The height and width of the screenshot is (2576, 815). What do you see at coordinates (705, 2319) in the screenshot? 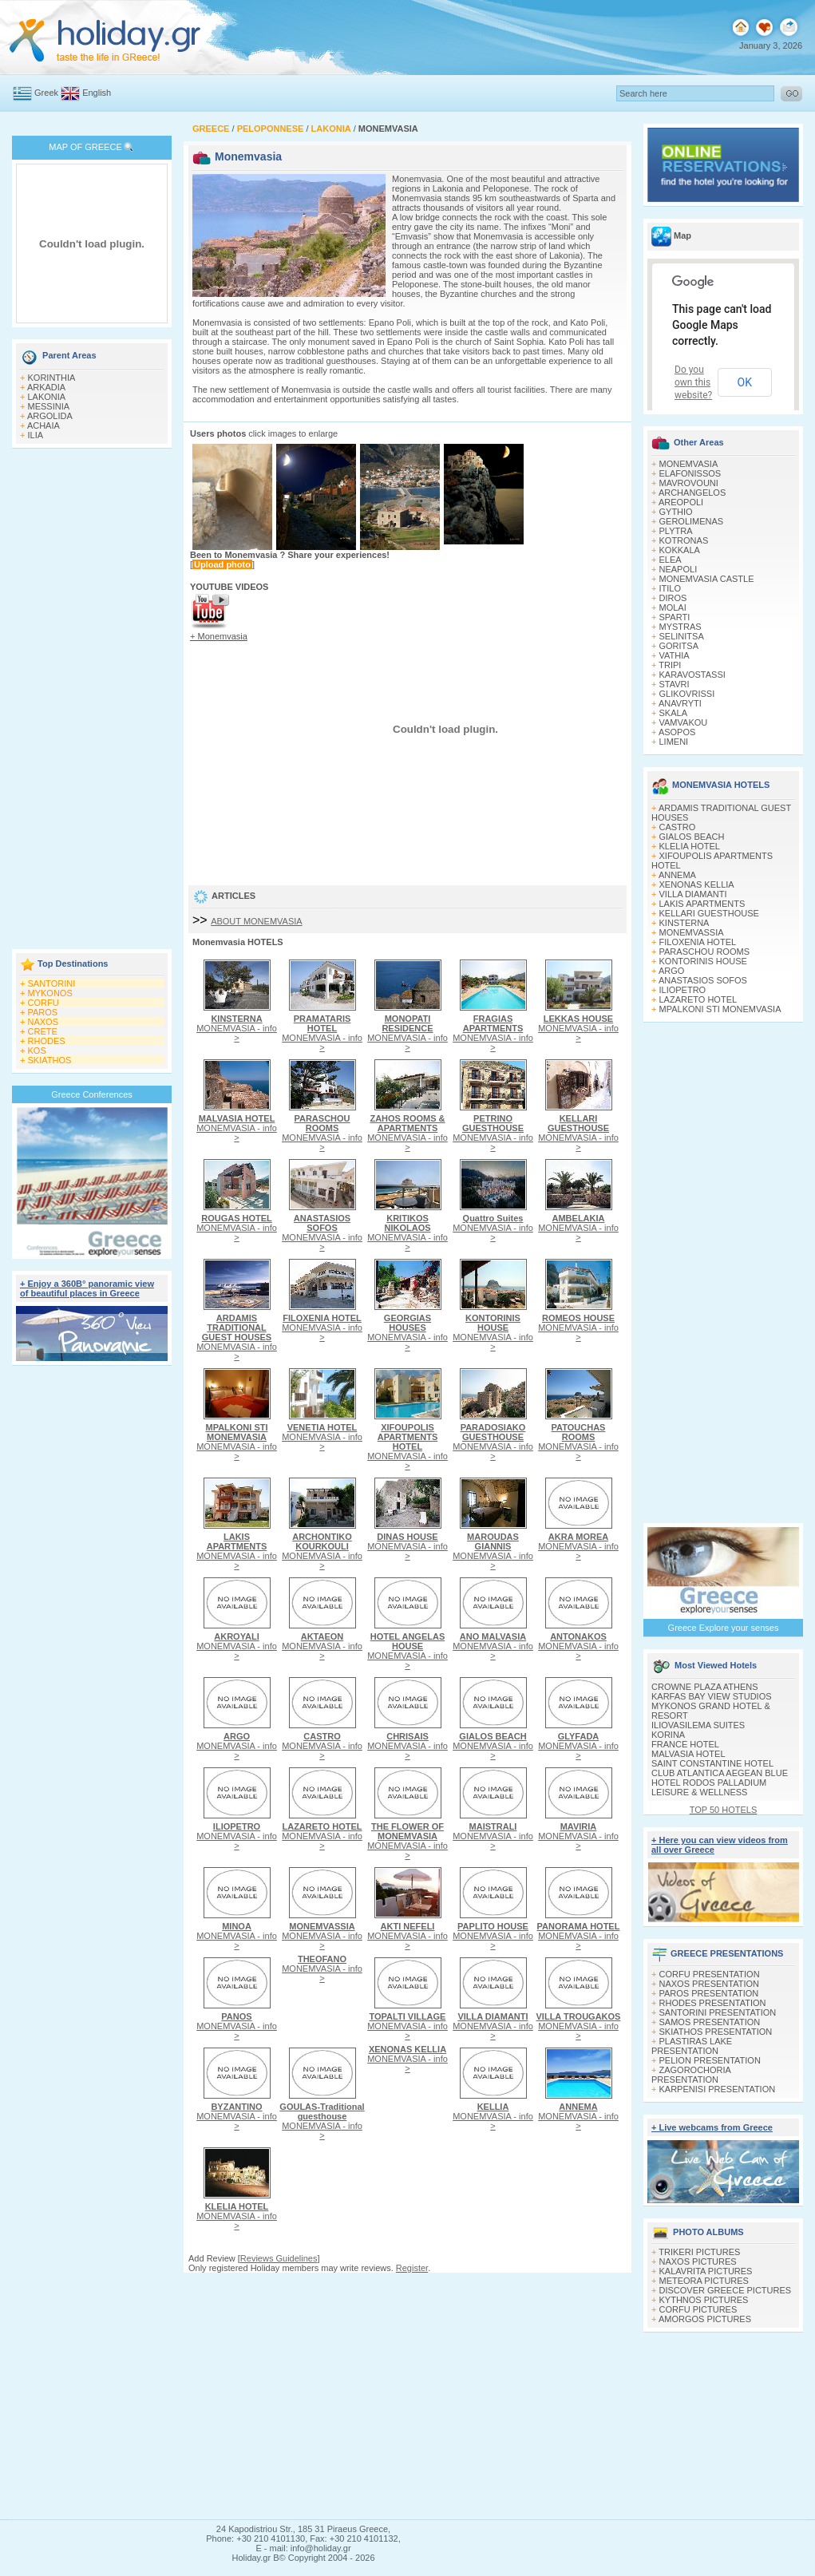
I see `AMORGOS PICTURES` at bounding box center [705, 2319].